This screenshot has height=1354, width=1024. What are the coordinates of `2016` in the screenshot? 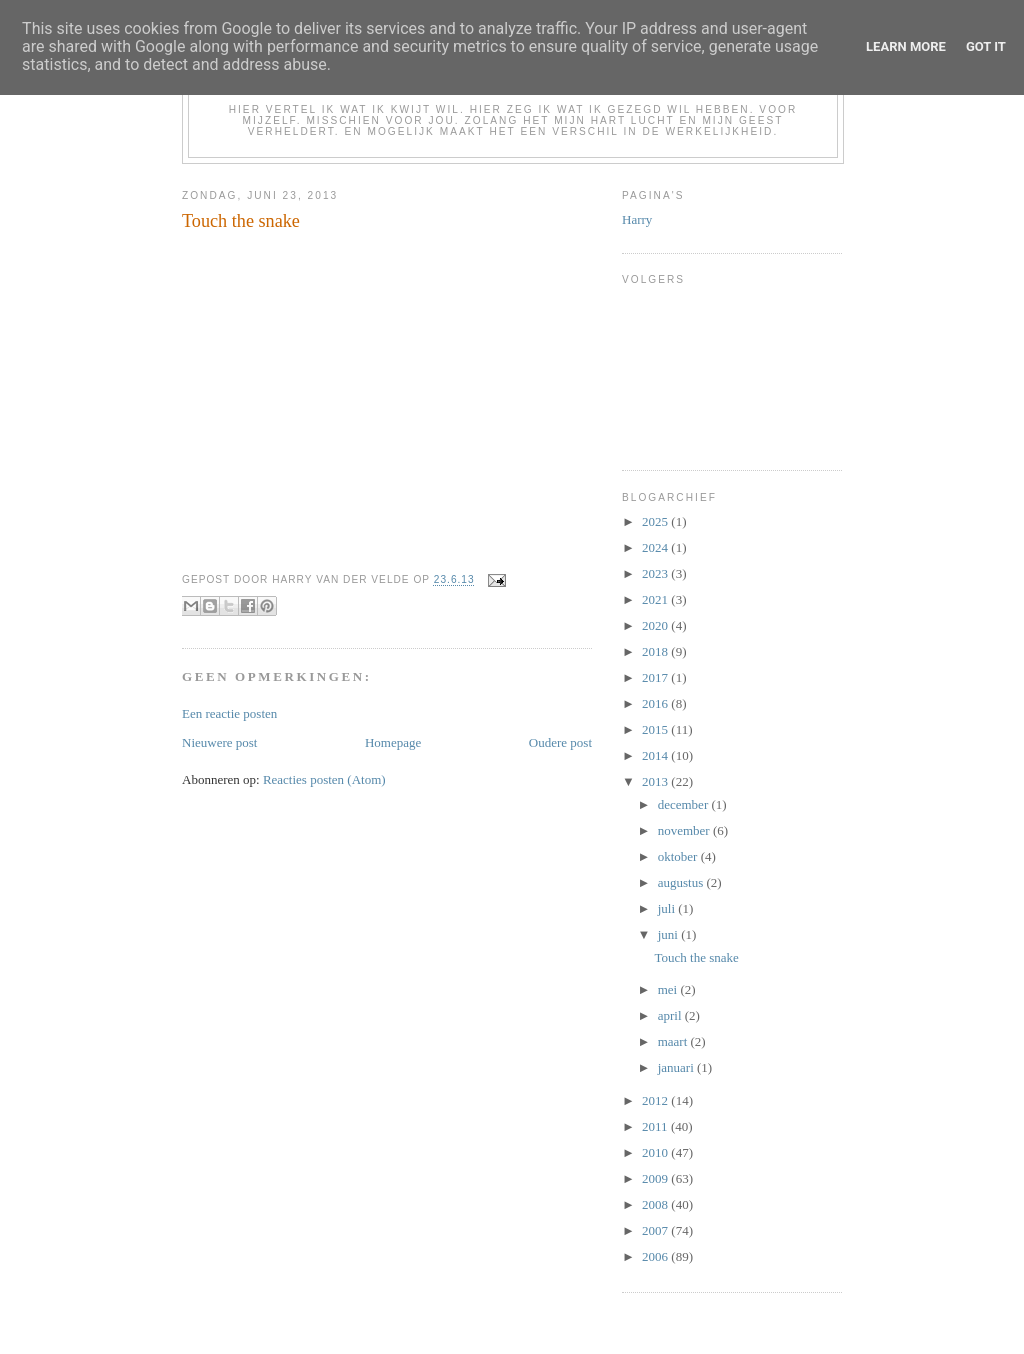 It's located at (656, 703).